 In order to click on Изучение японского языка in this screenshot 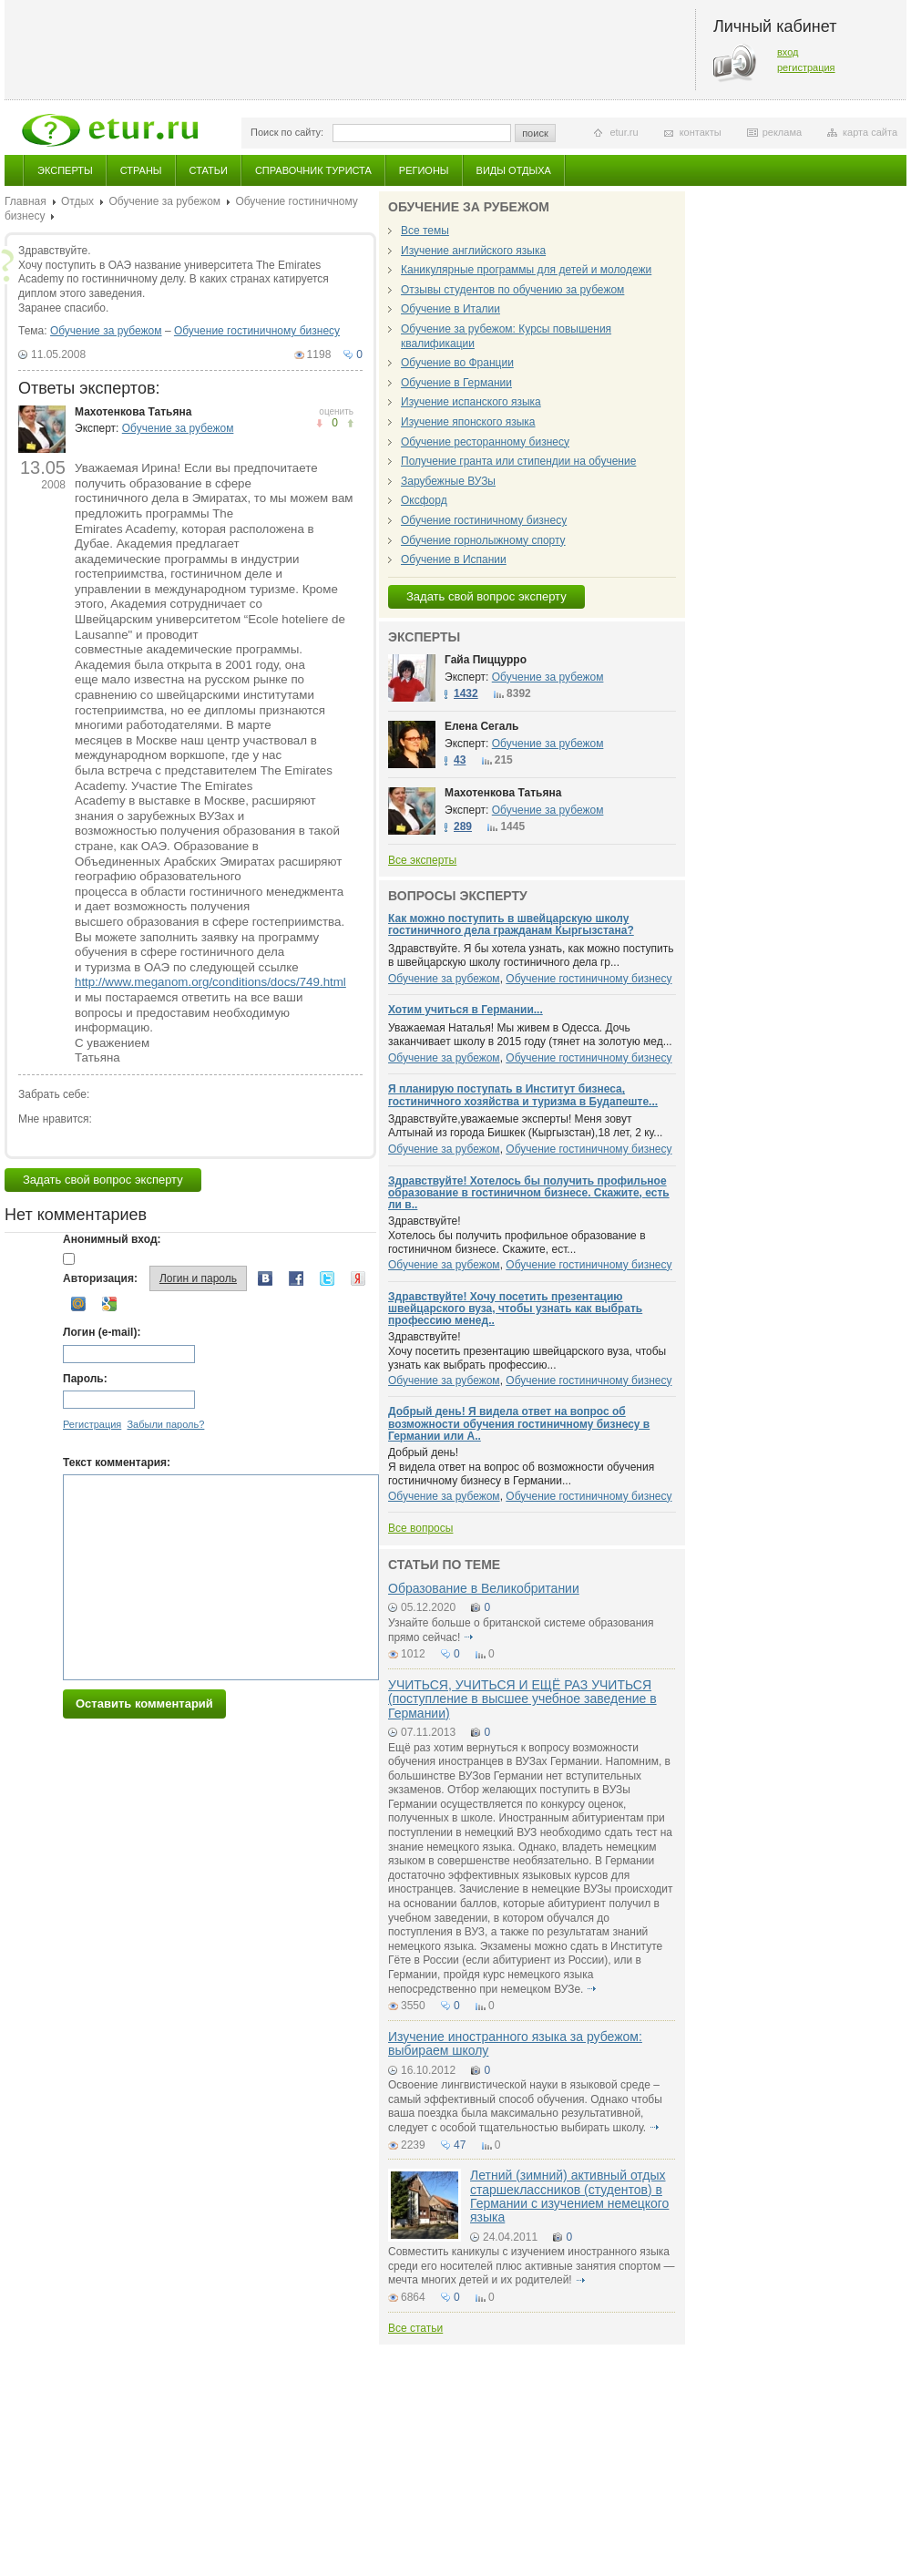, I will do `click(468, 422)`.